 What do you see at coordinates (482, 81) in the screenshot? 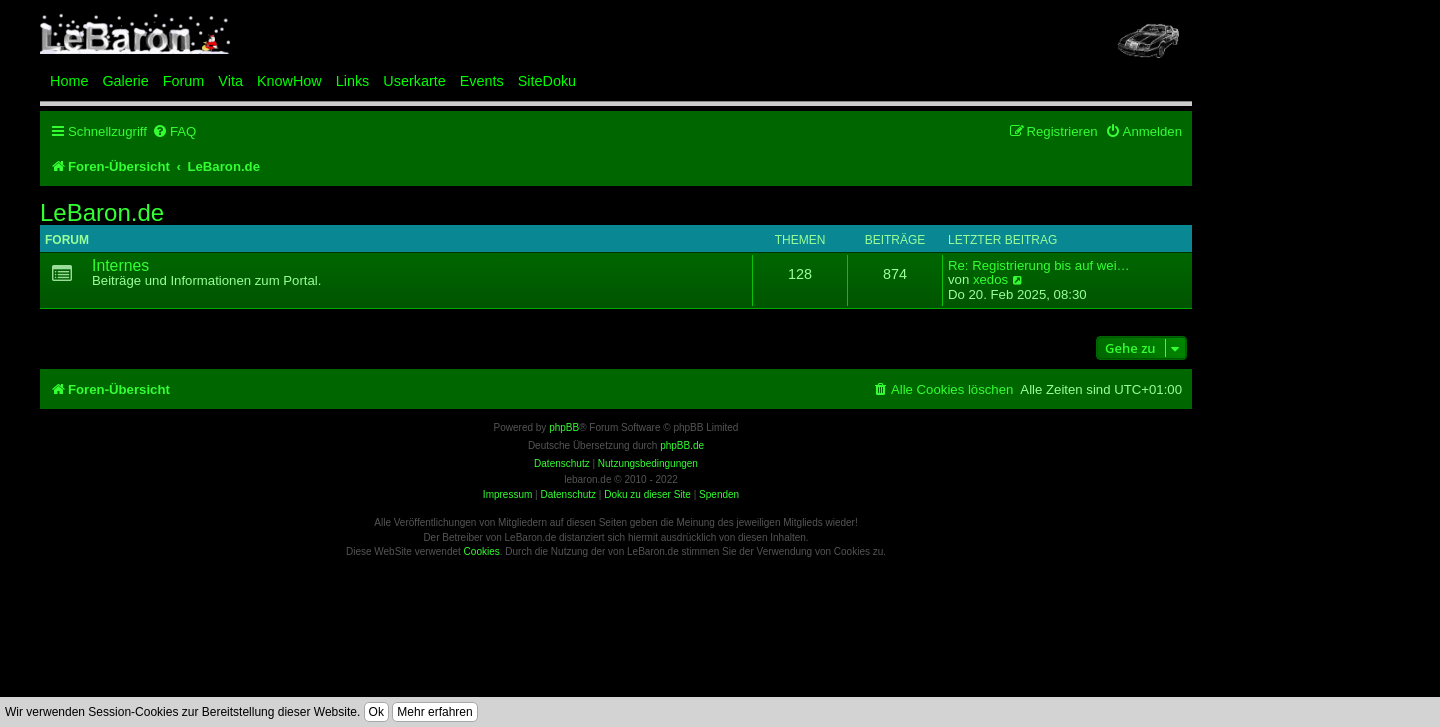
I see `Events` at bounding box center [482, 81].